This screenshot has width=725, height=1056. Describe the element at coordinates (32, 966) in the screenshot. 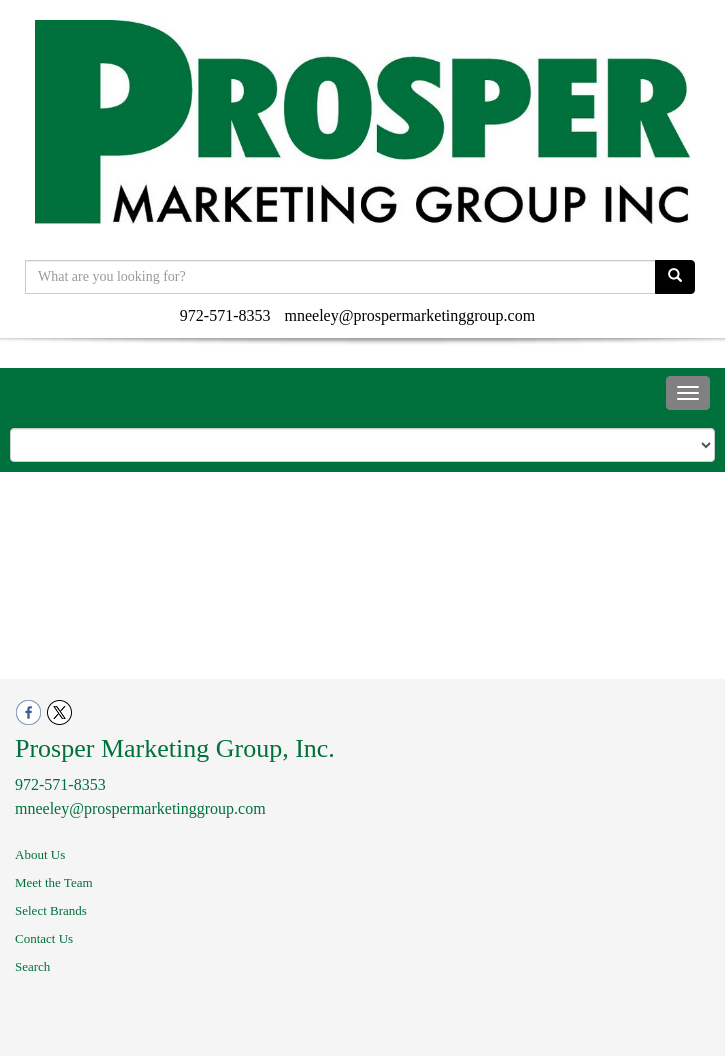

I see `Search` at that location.